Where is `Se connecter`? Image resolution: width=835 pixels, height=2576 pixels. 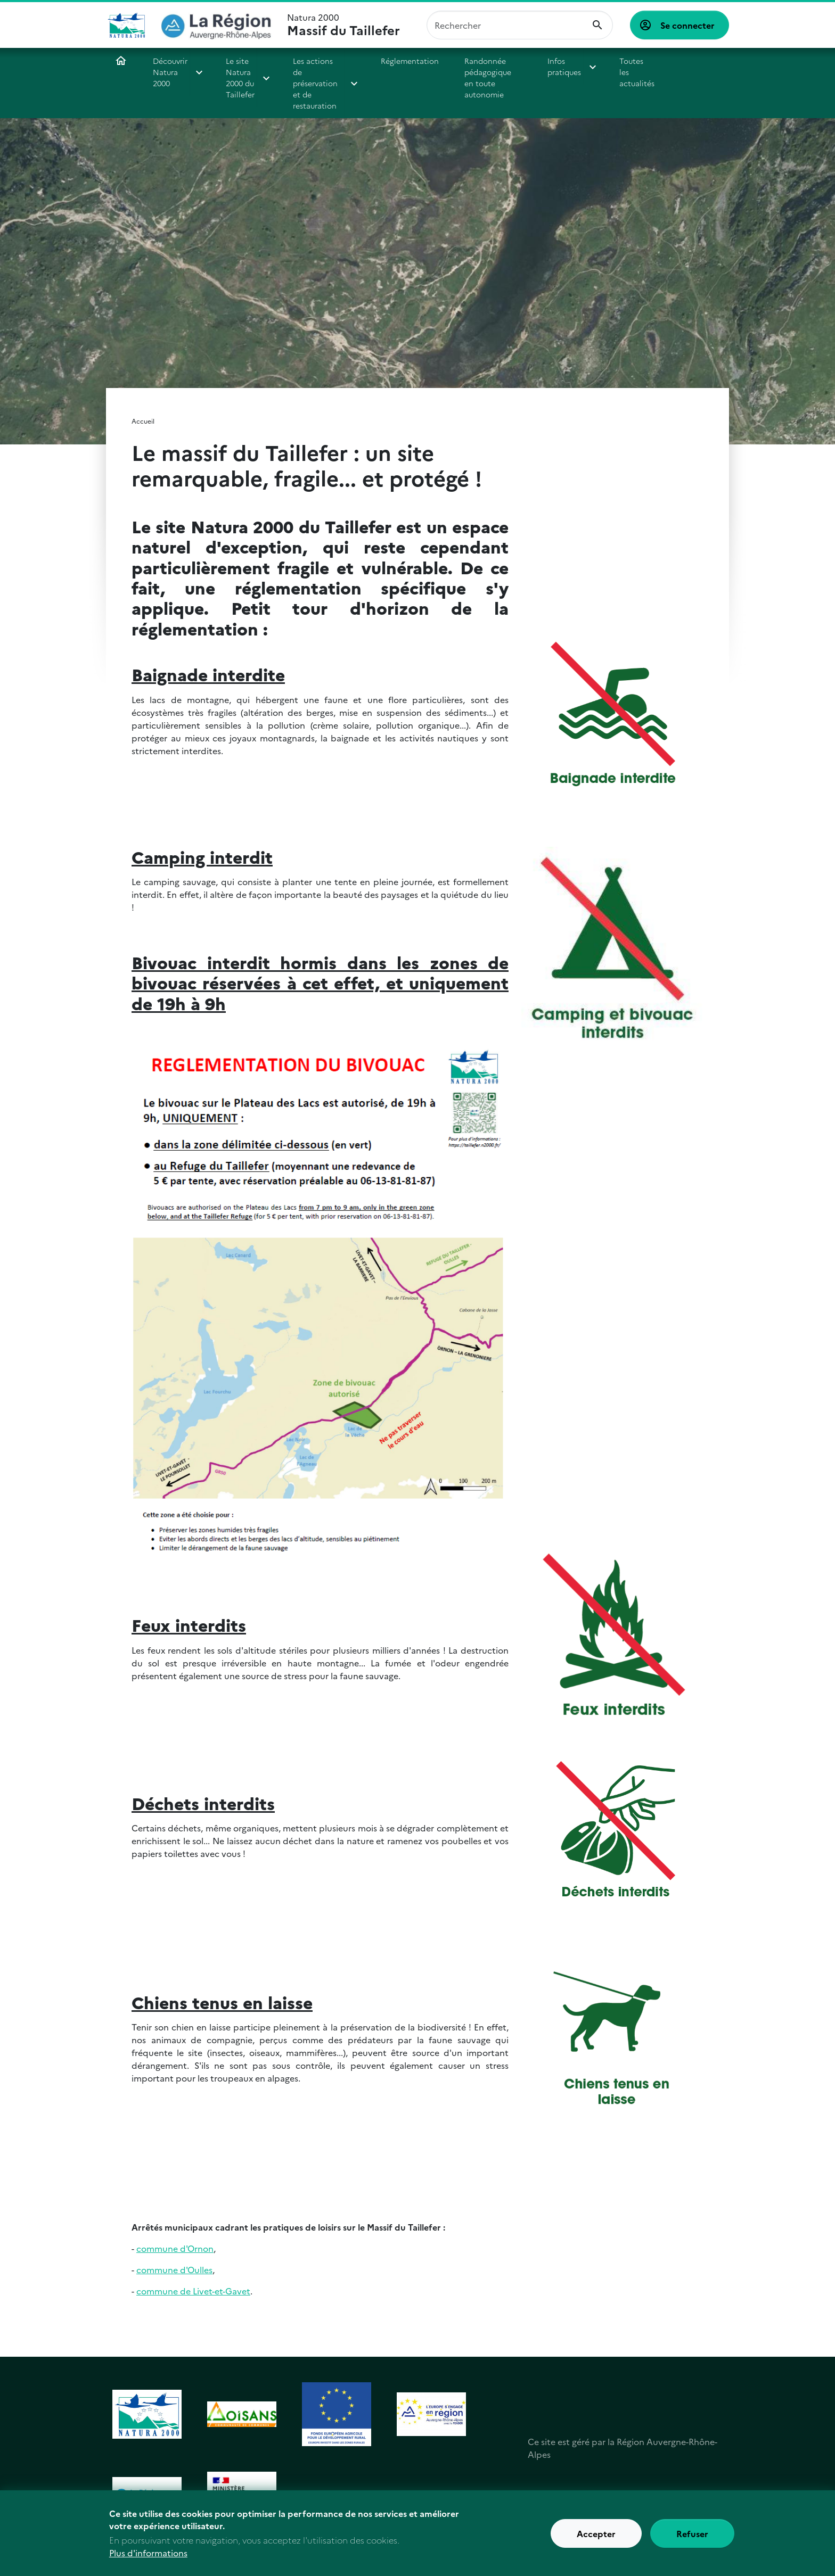 Se connecter is located at coordinates (687, 25).